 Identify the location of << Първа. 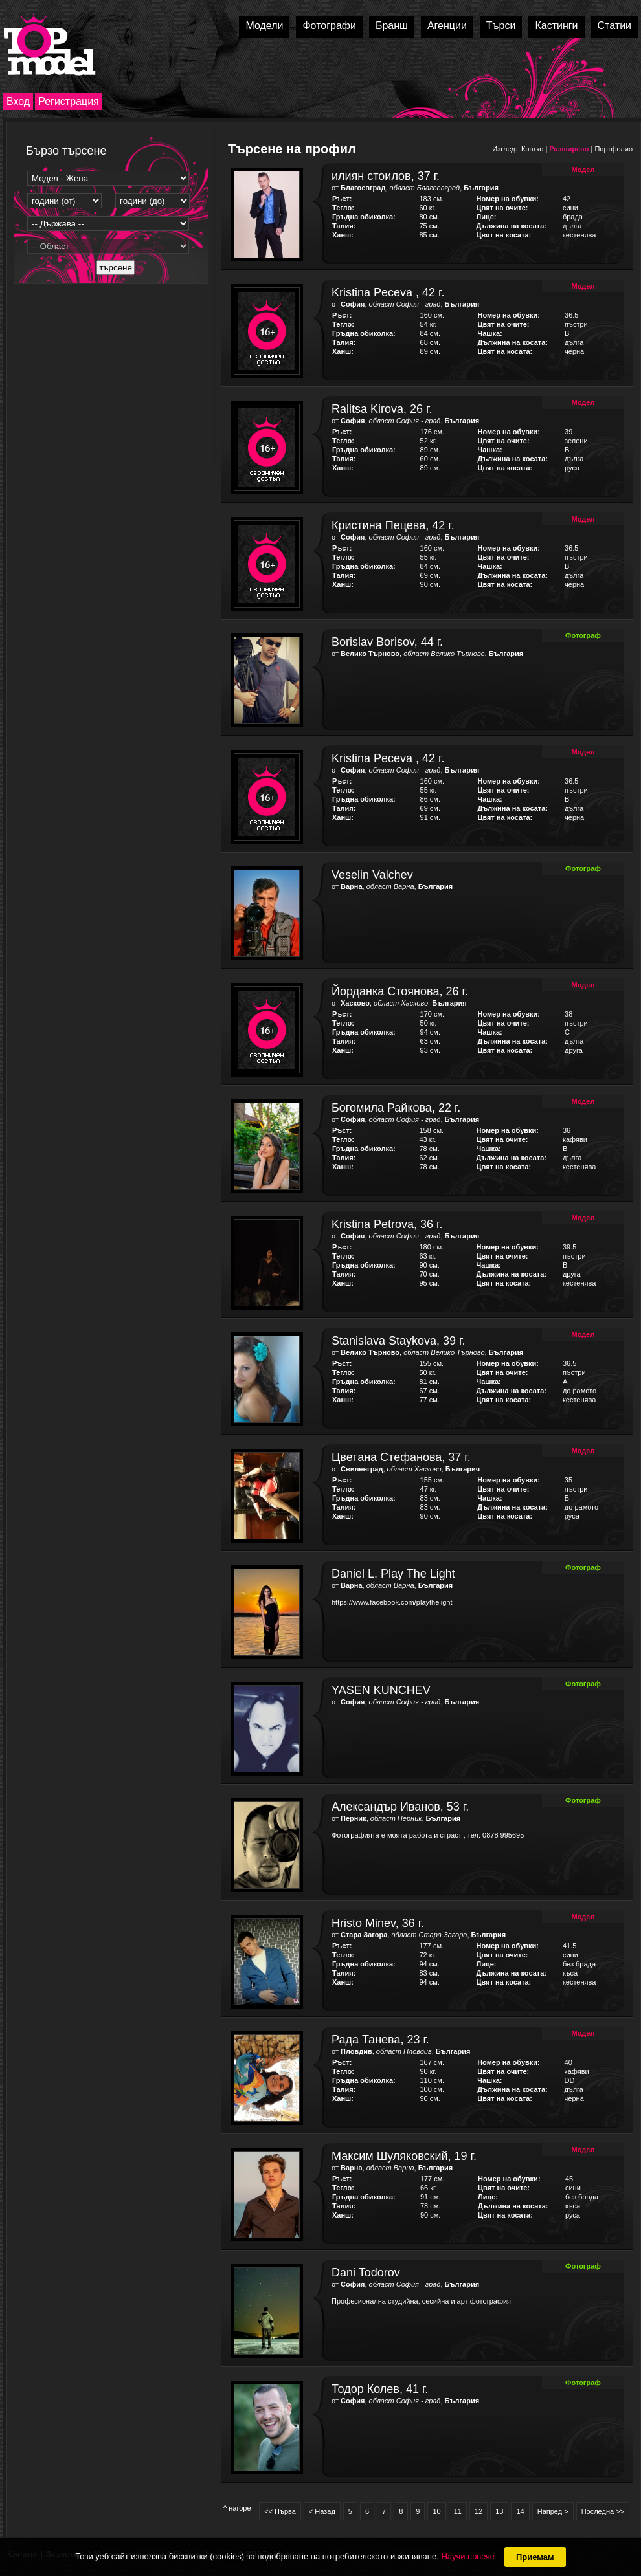
(280, 2511).